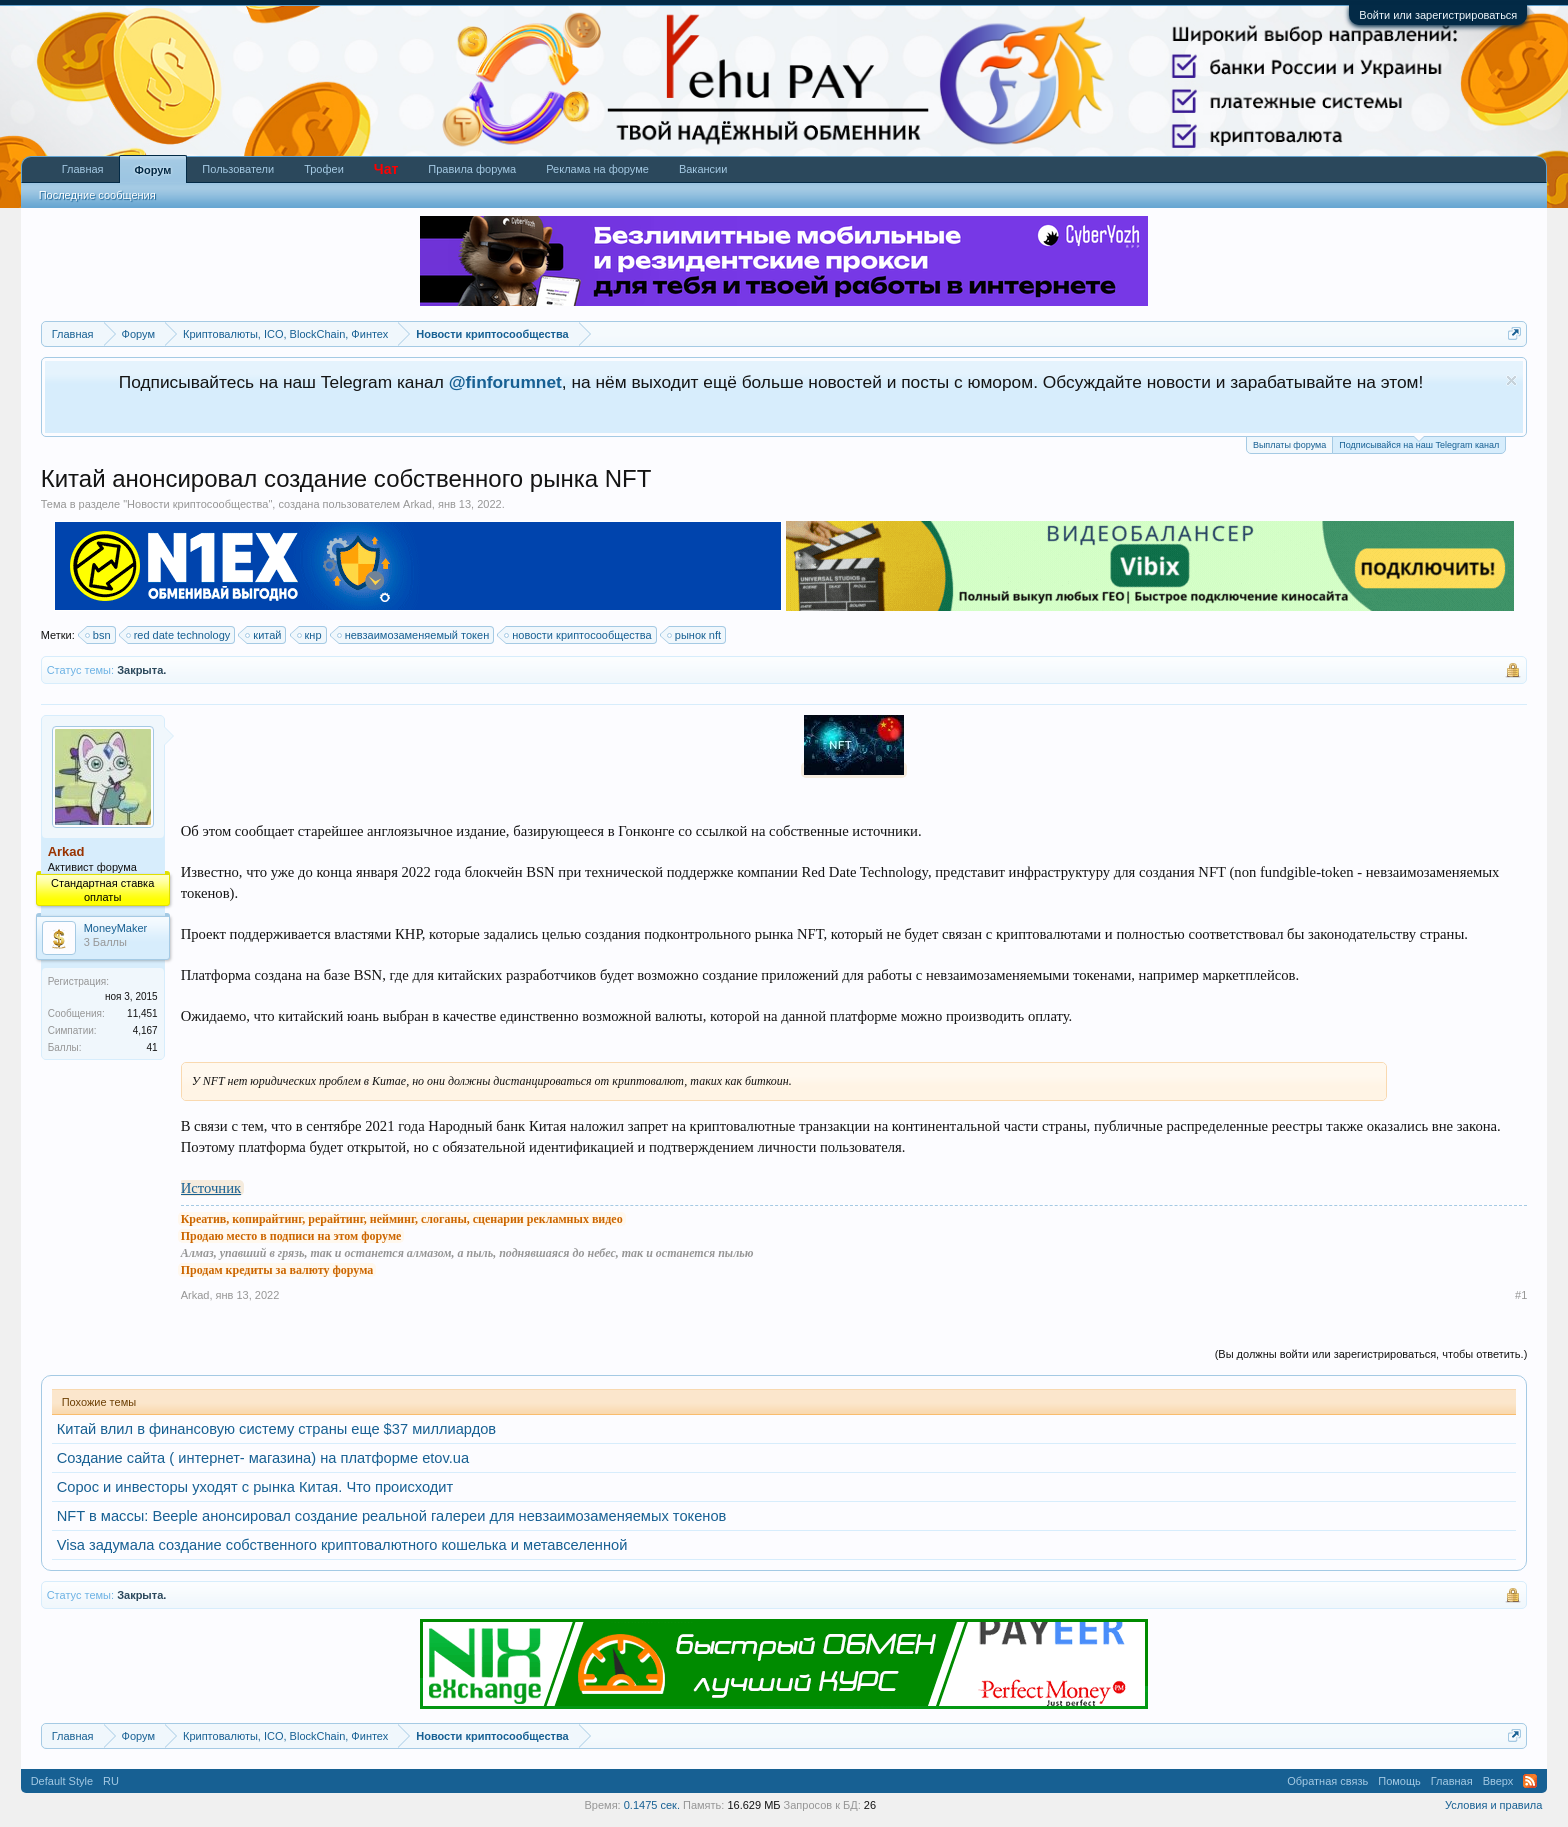  What do you see at coordinates (1438, 15) in the screenshot?
I see `Войти или зарегистрироваться` at bounding box center [1438, 15].